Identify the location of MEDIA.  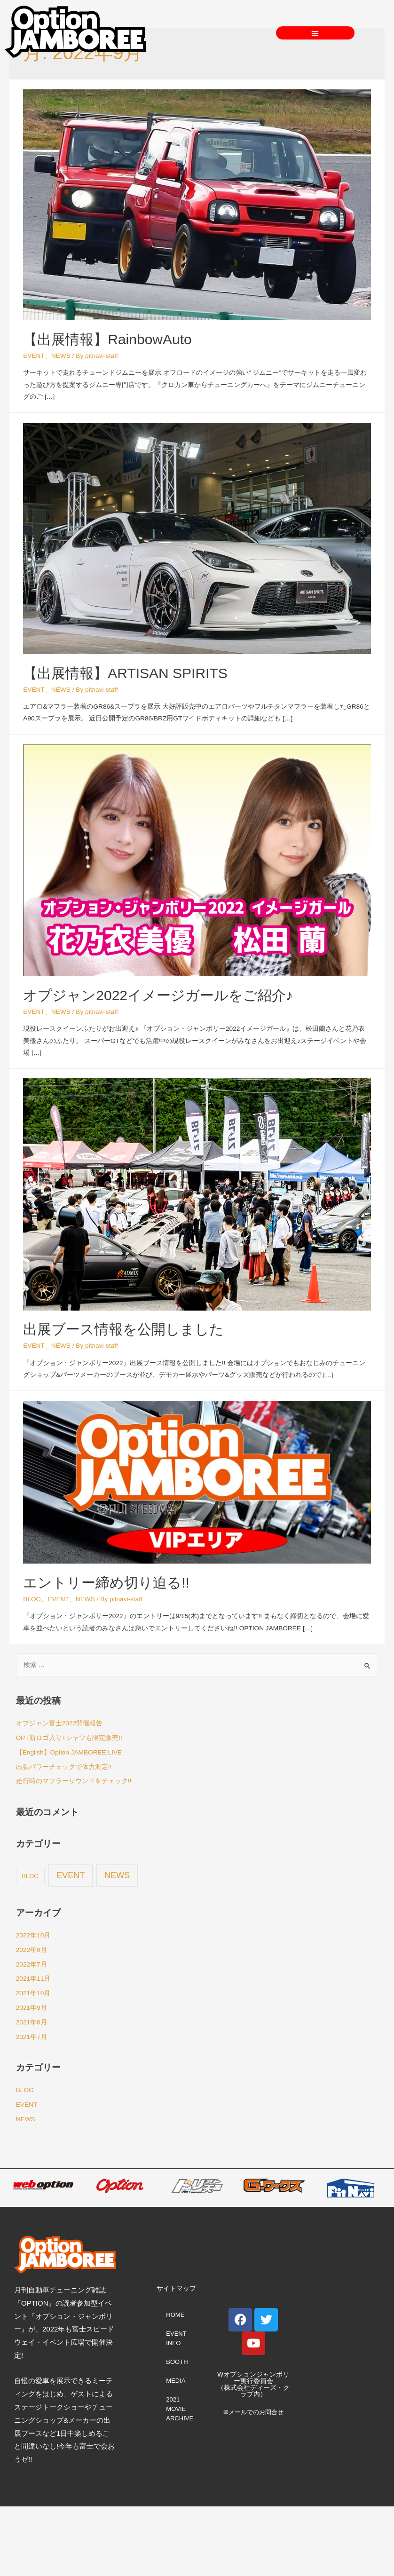
(175, 2380).